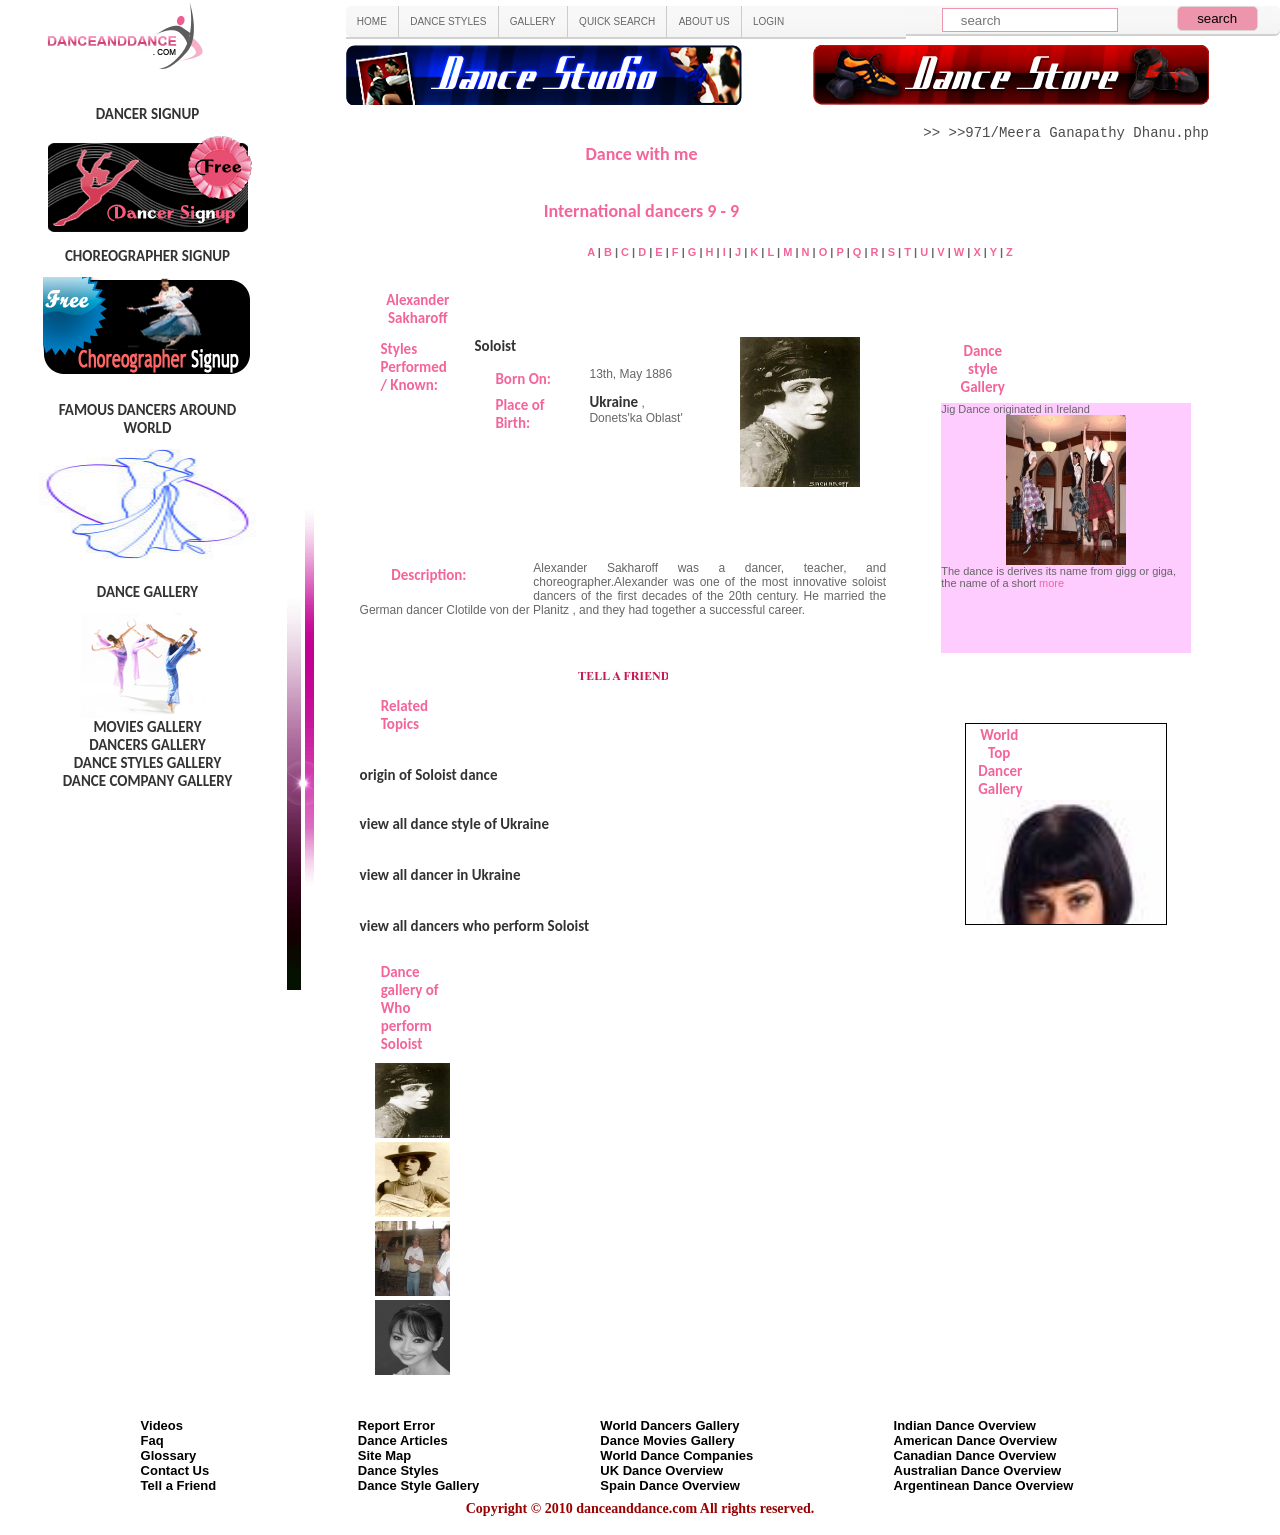 This screenshot has width=1280, height=1535. What do you see at coordinates (533, 21) in the screenshot?
I see `GALLERY` at bounding box center [533, 21].